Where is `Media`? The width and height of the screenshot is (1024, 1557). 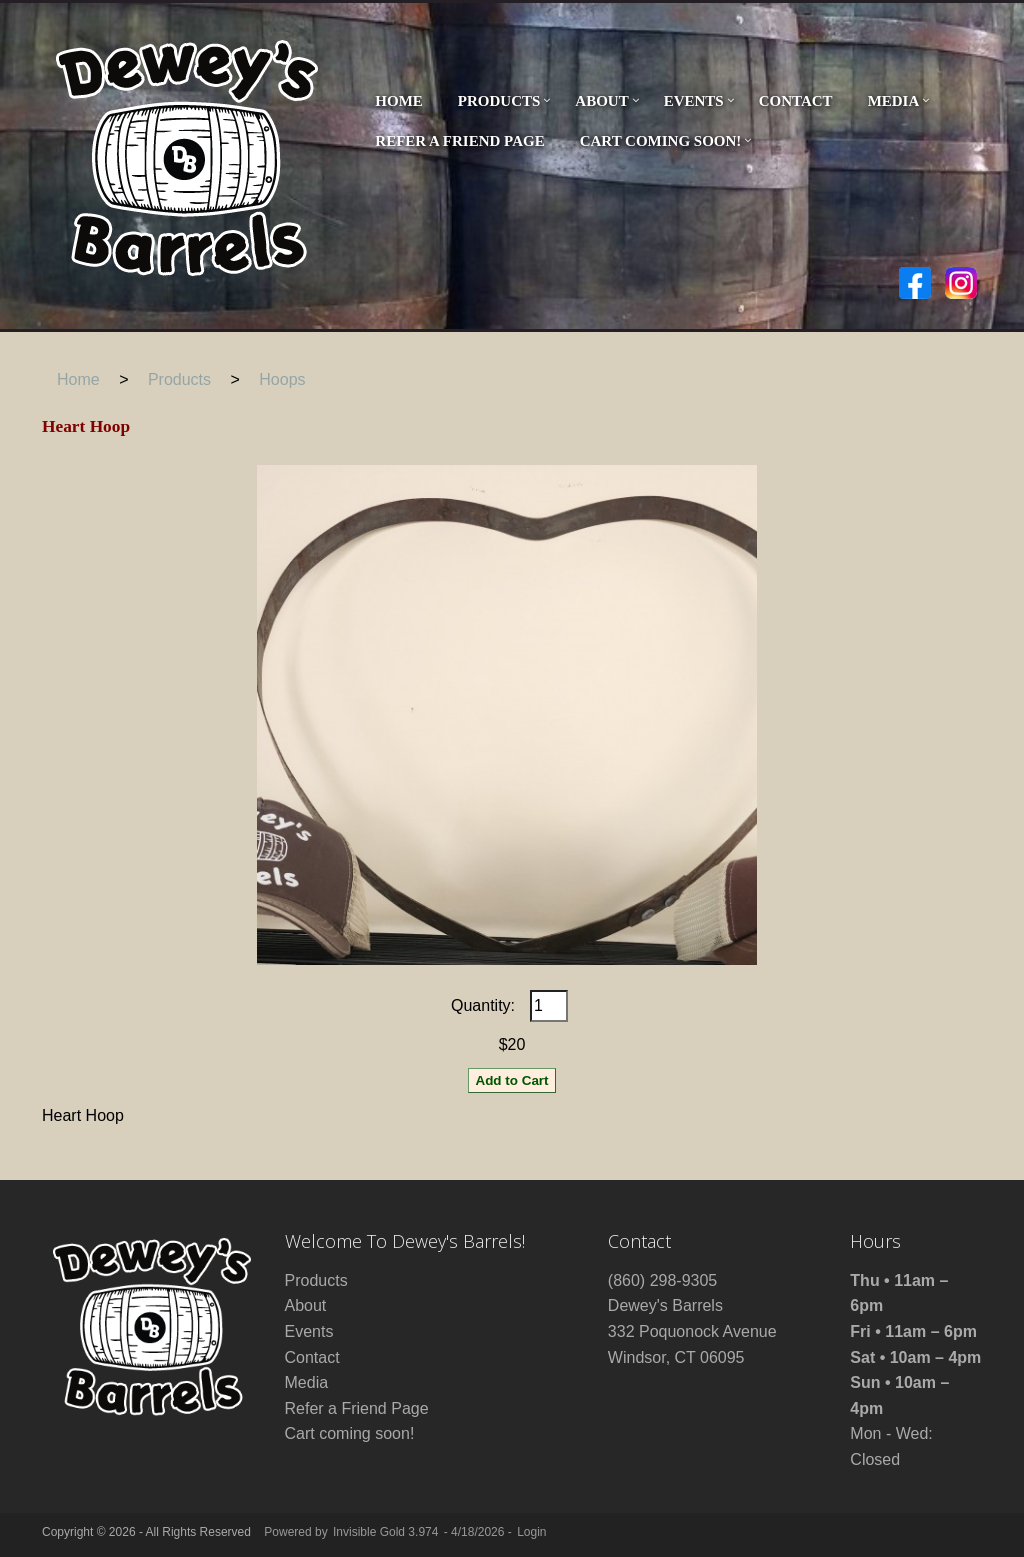
Media is located at coordinates (894, 101).